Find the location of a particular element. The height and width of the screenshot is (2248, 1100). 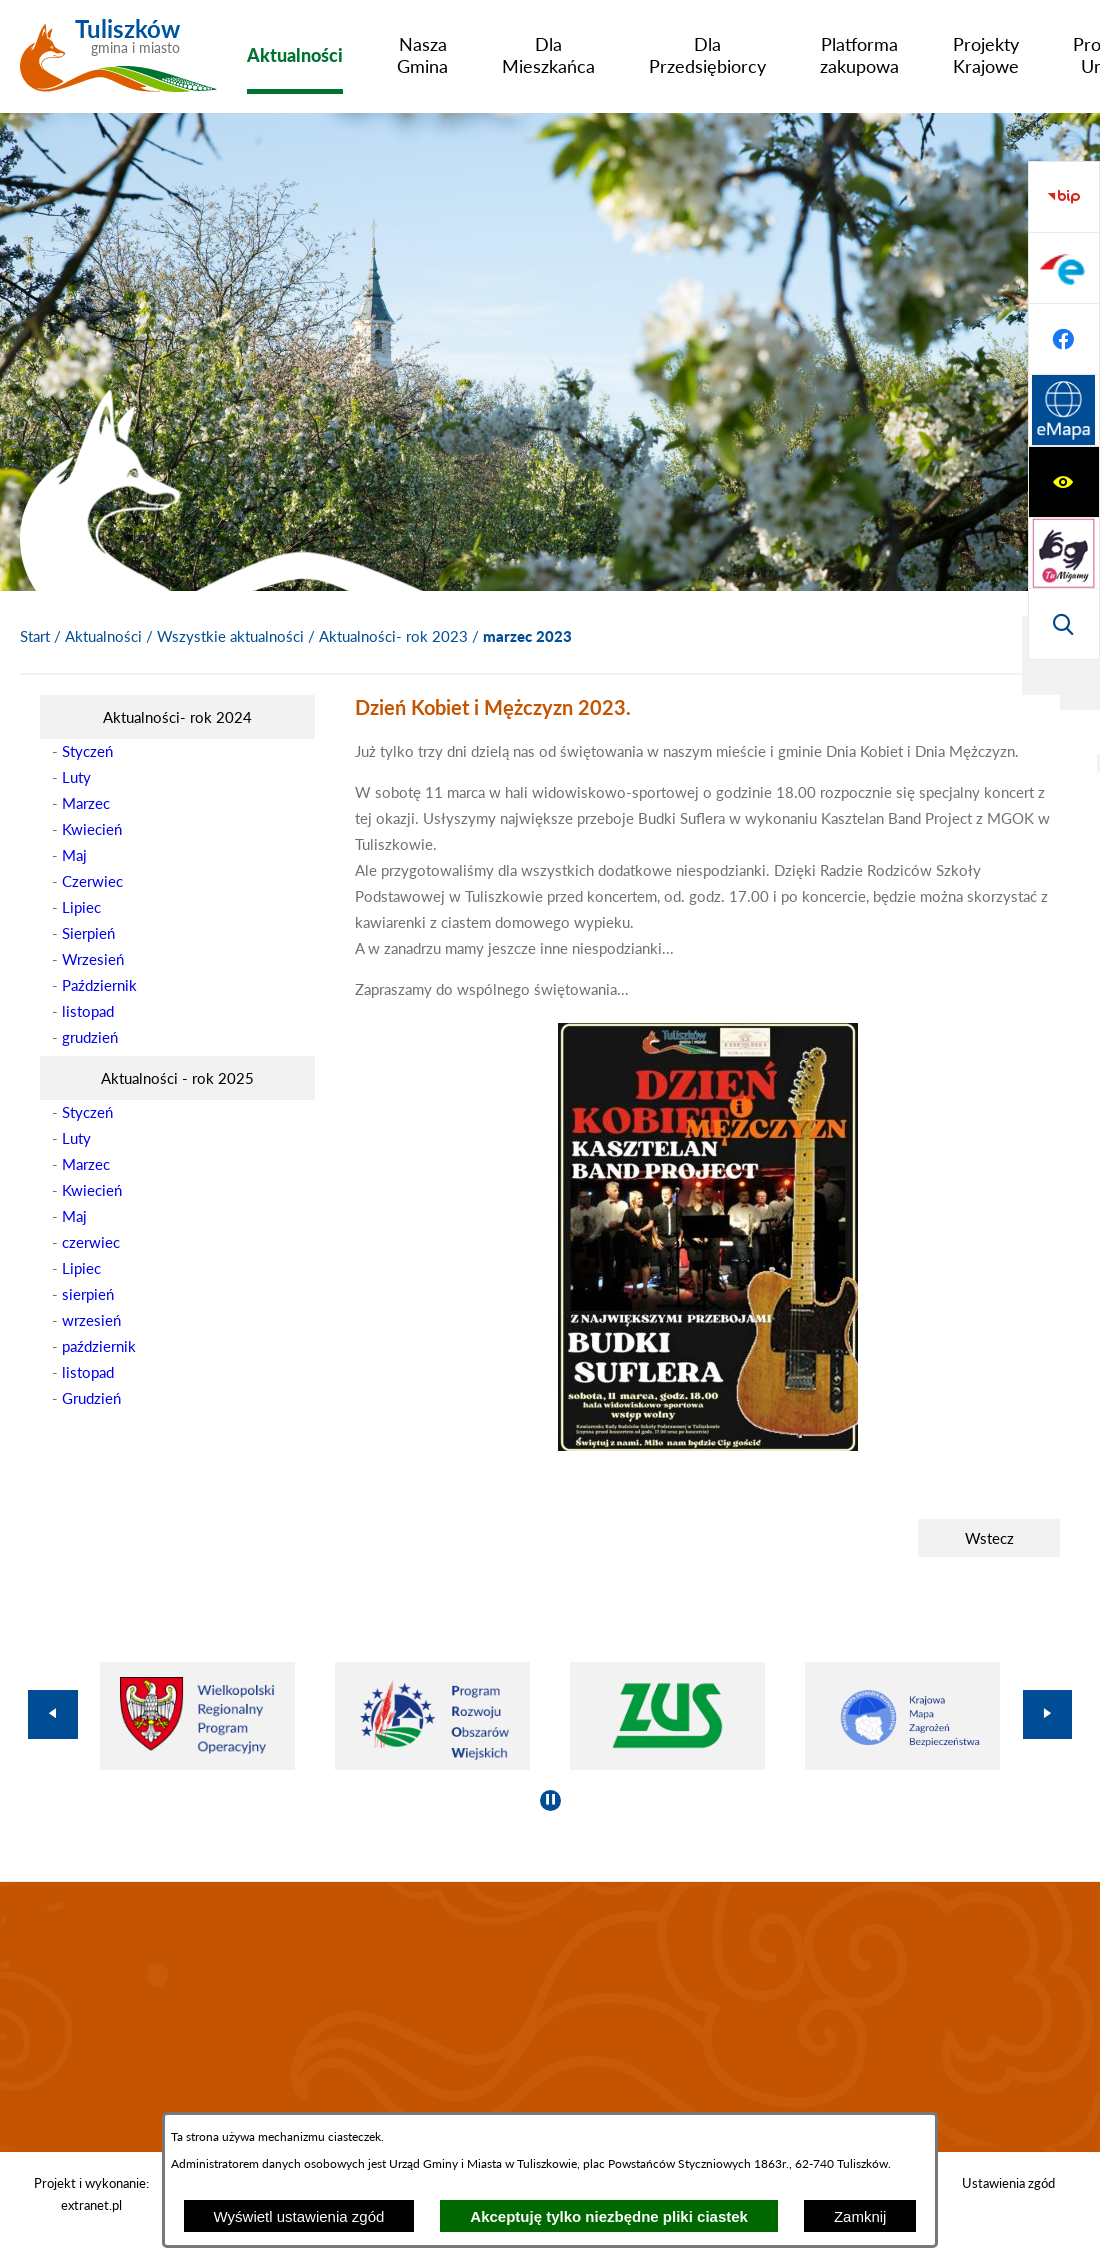

[Wyłącz automatyczne przewijanie] is located at coordinates (550, 1800).